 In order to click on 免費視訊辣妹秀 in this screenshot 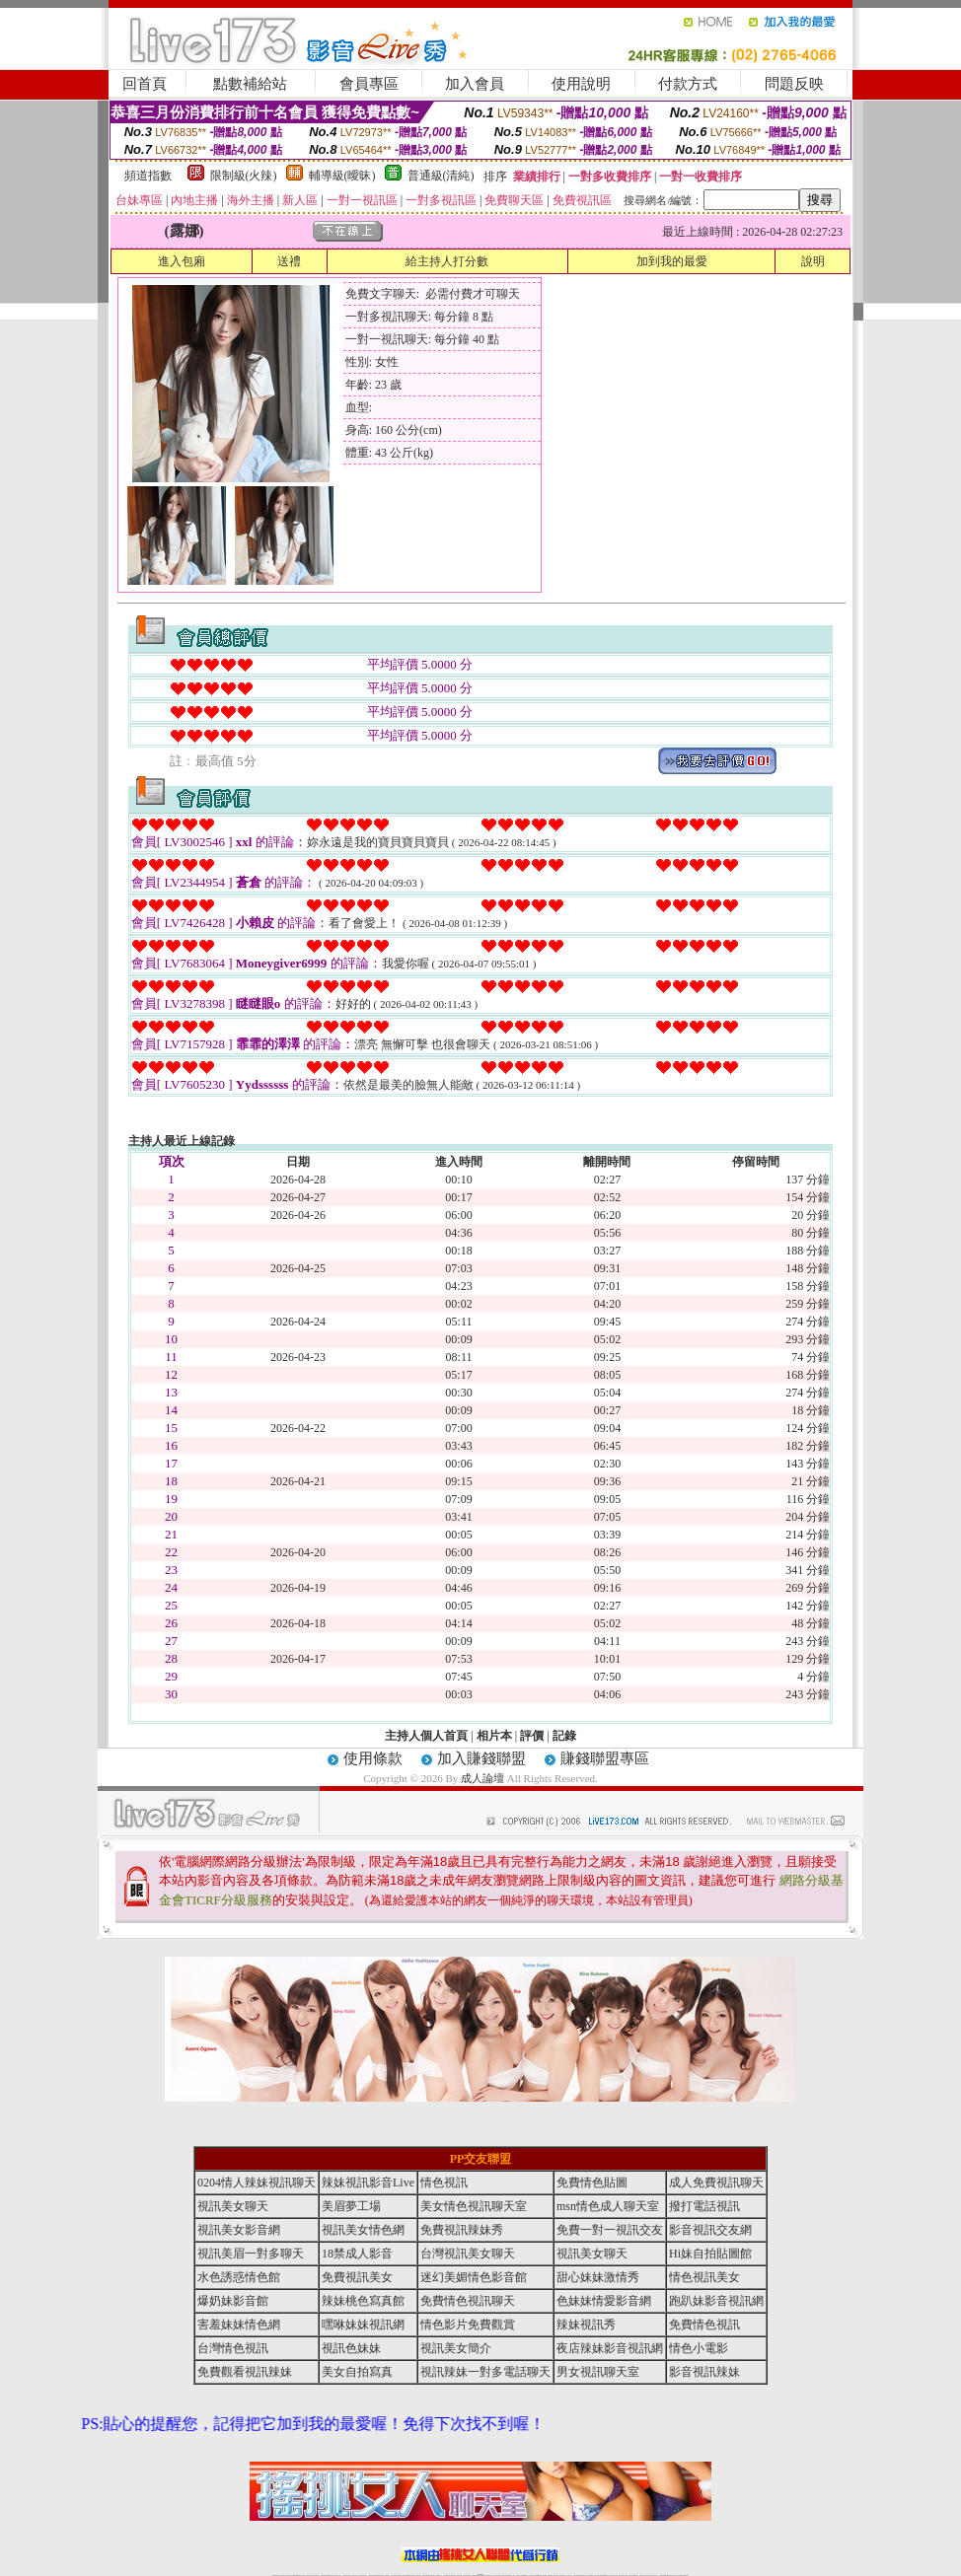, I will do `click(461, 2230)`.